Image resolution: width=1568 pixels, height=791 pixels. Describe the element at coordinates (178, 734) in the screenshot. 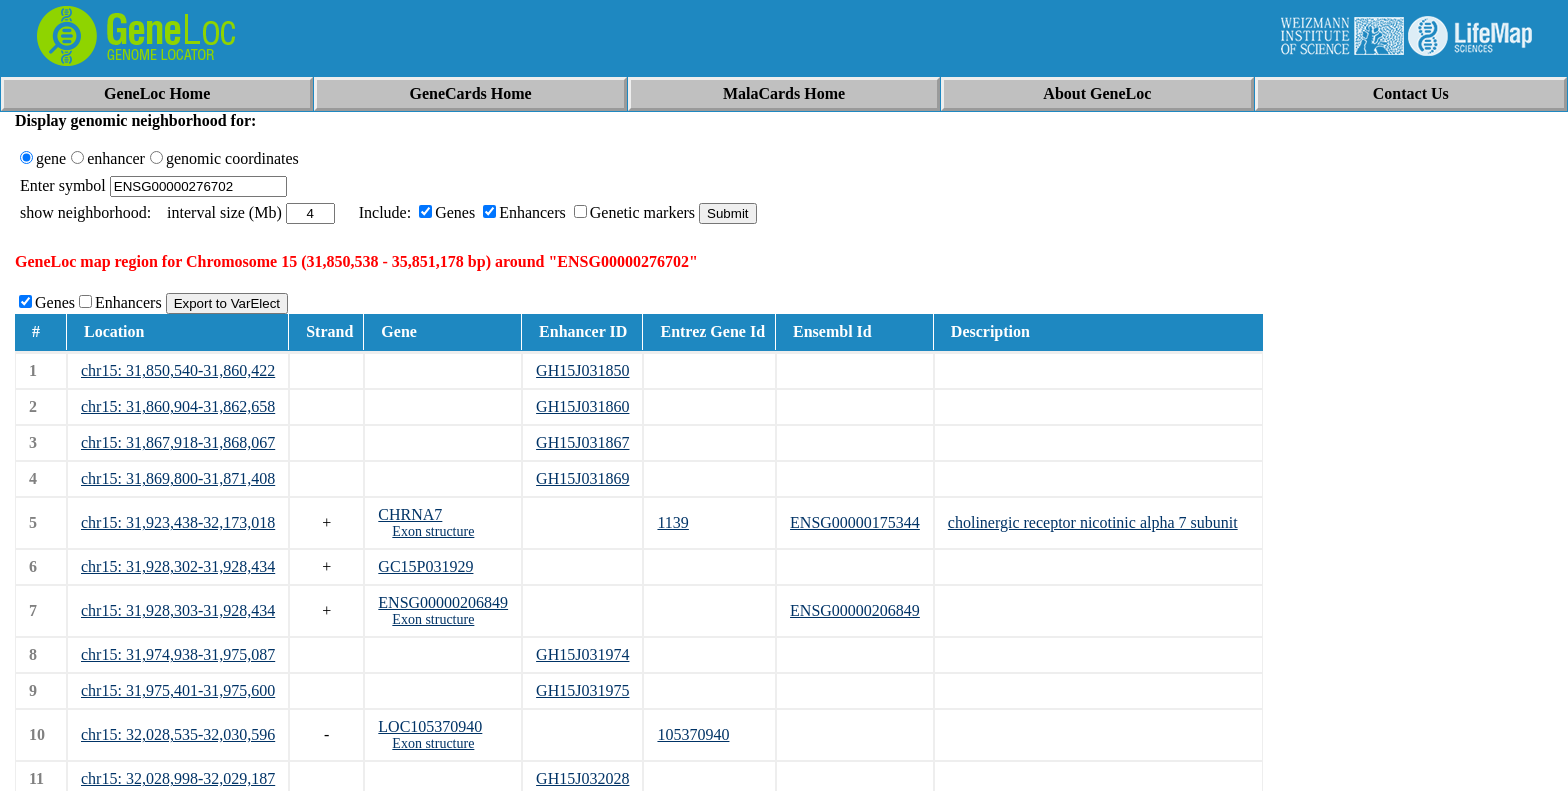

I see `chr15: 32,028,535-32,030,596` at that location.